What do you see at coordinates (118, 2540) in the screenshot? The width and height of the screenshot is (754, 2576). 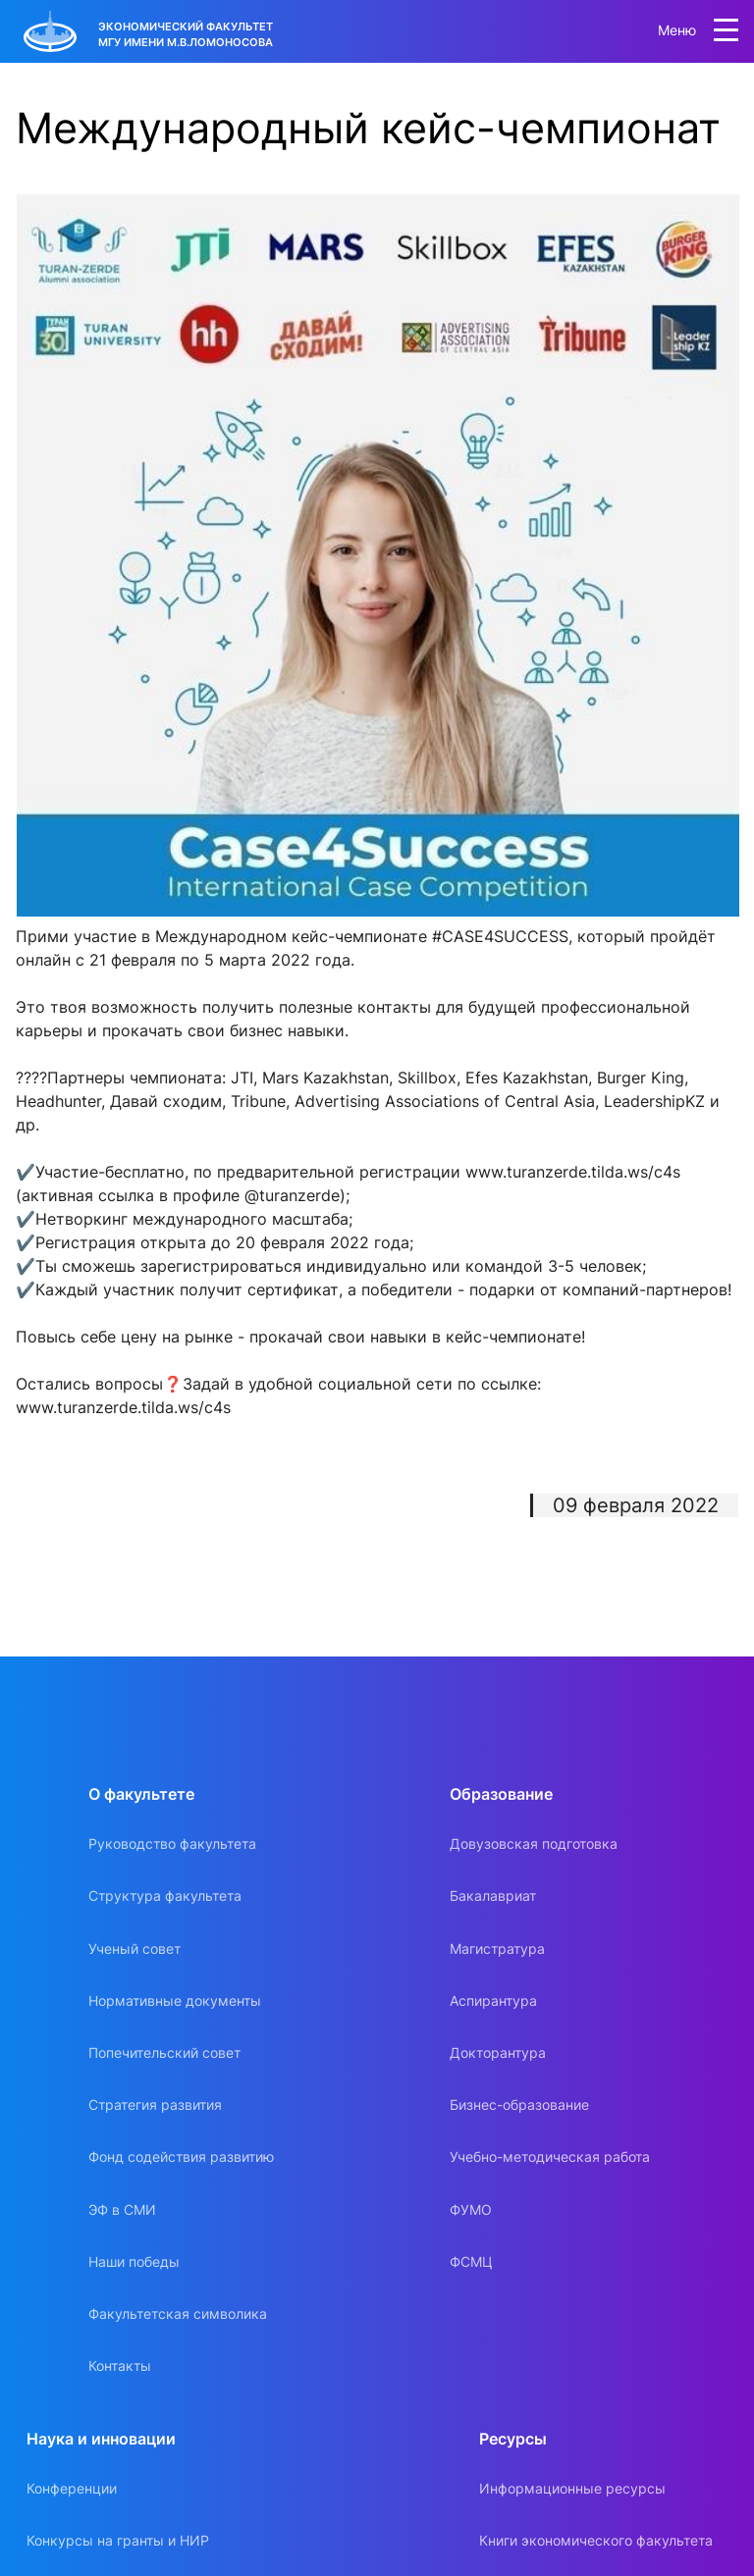 I see `Конкурсы на гранты и НИР` at bounding box center [118, 2540].